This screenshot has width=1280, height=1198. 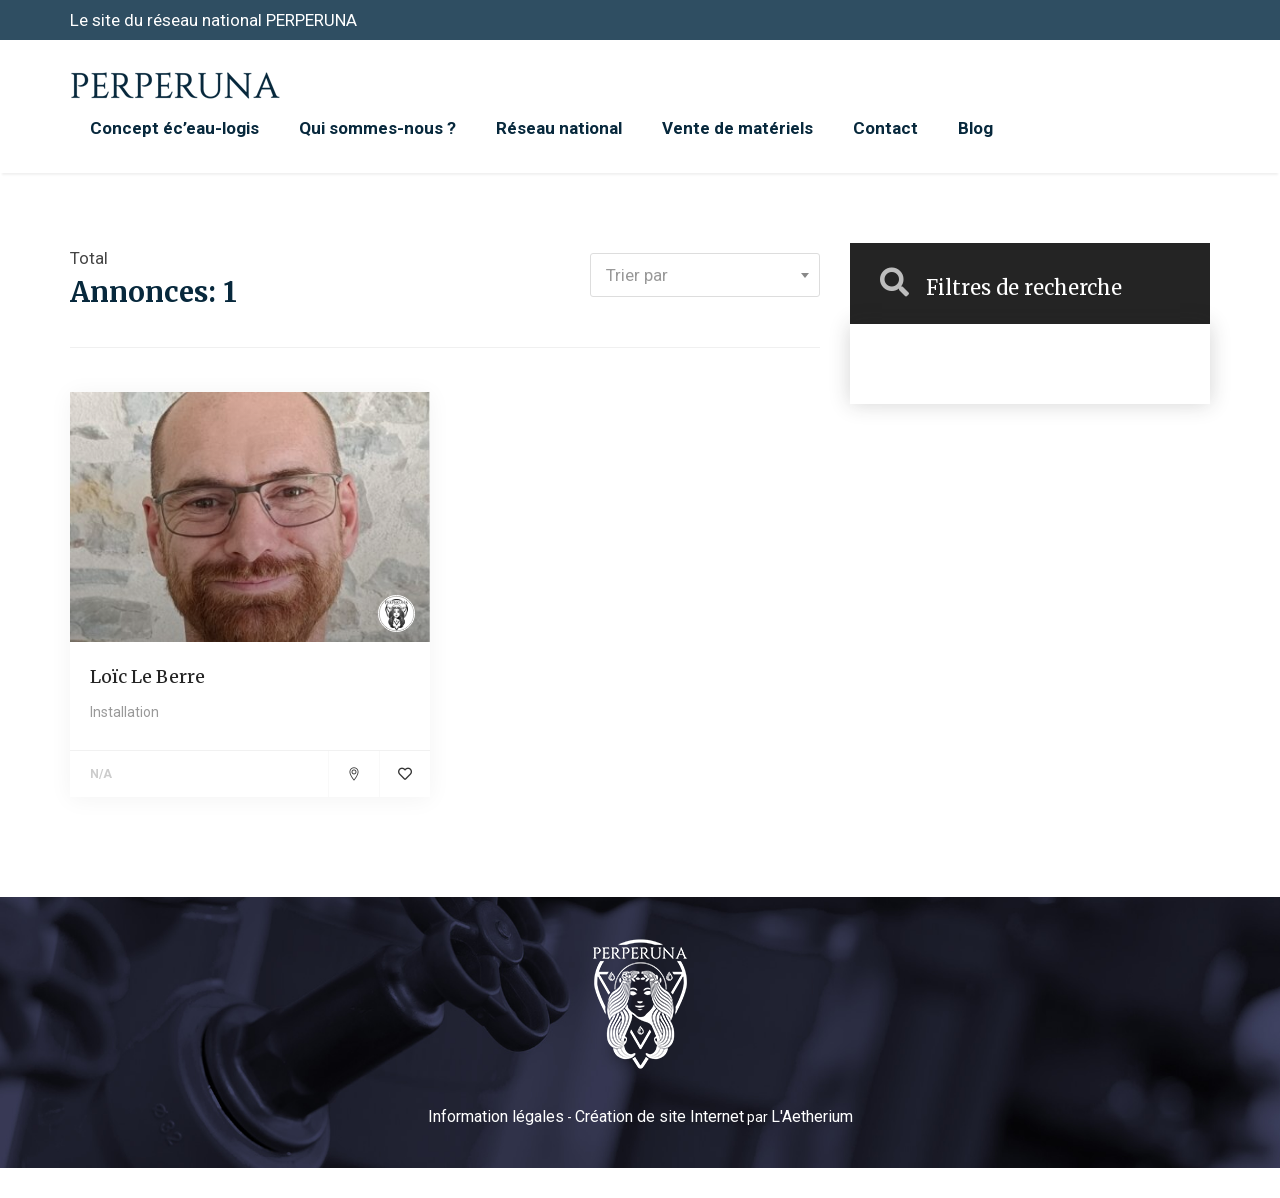 What do you see at coordinates (812, 1116) in the screenshot?
I see `L'Aetherium` at bounding box center [812, 1116].